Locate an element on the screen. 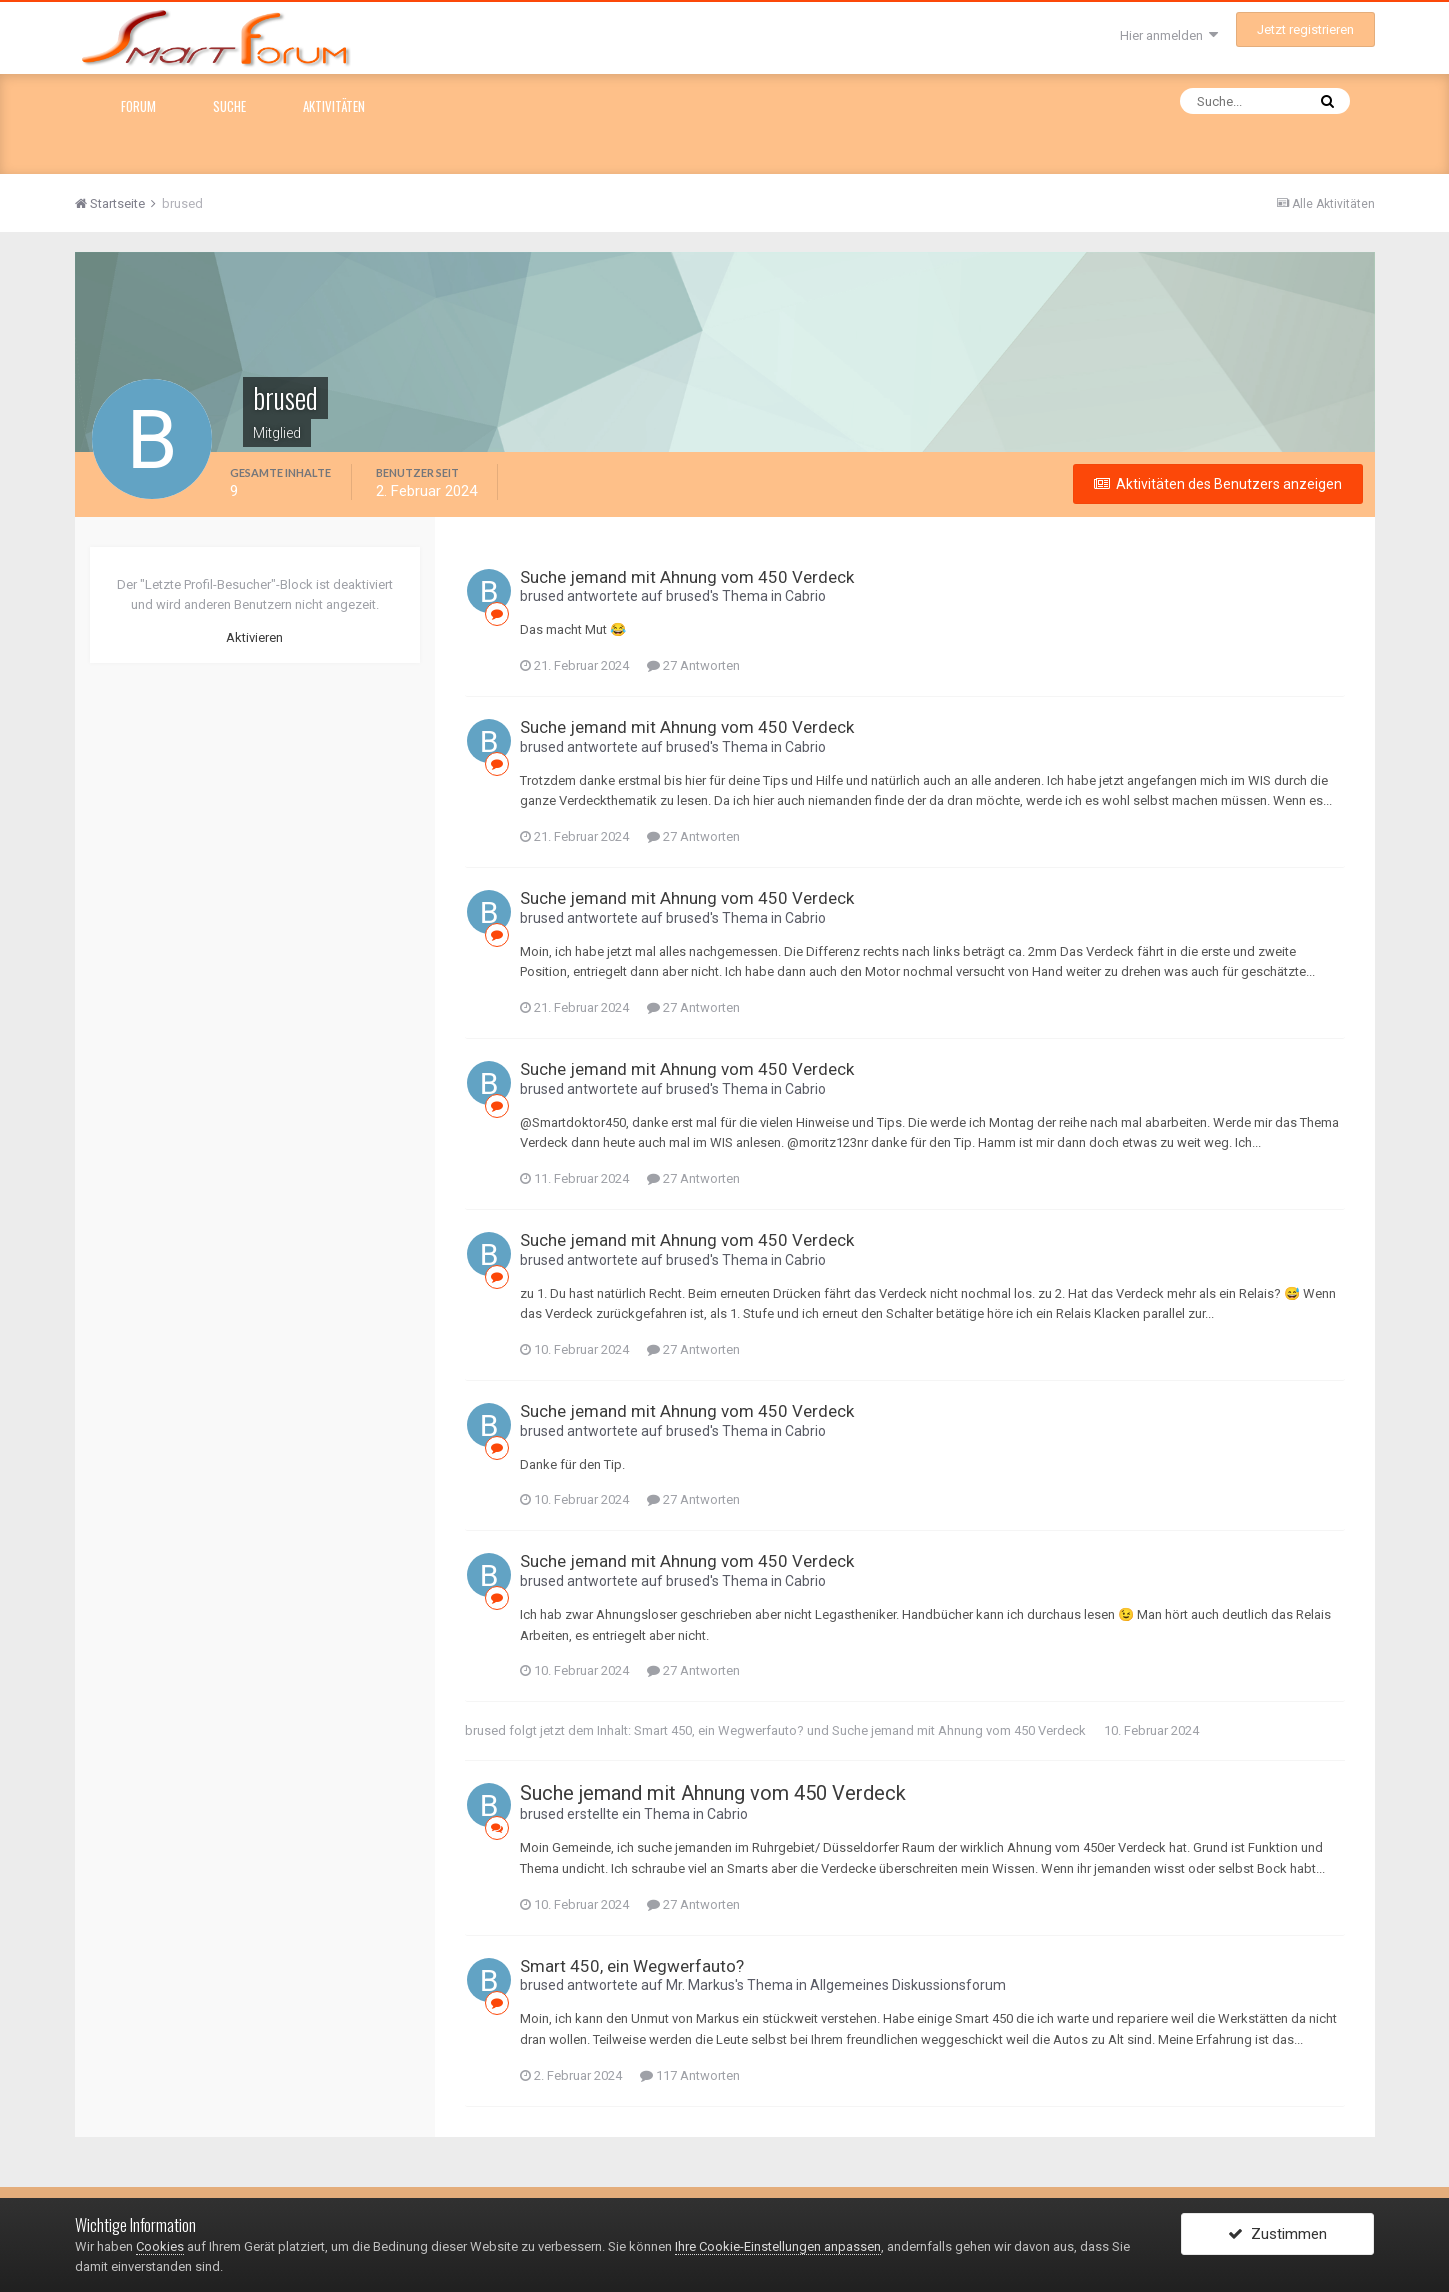  Forum is located at coordinates (138, 106).